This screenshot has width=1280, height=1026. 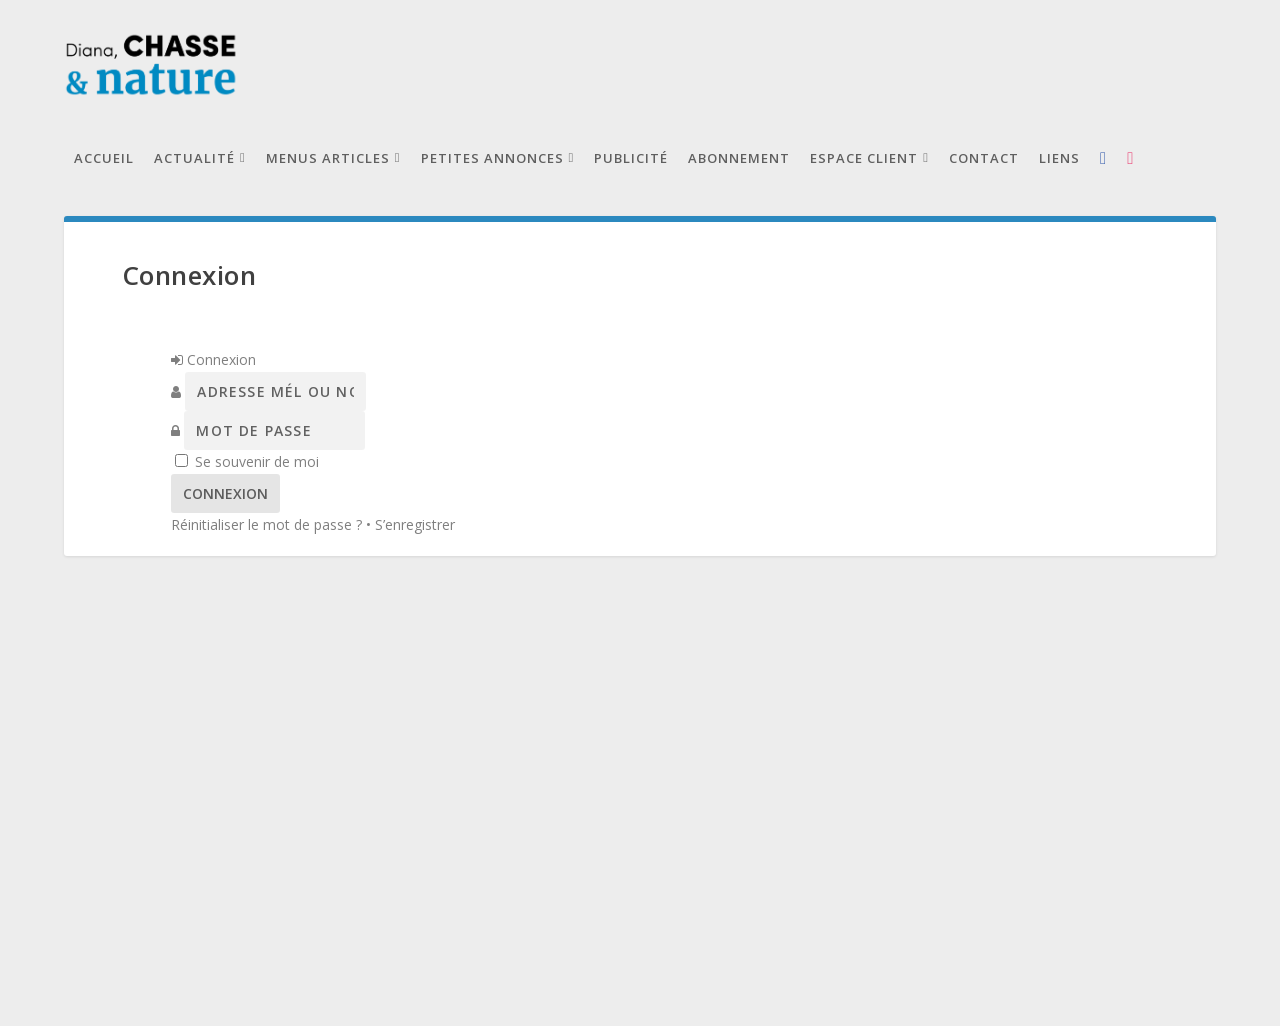 I want to click on Espace client, so click(x=864, y=158).